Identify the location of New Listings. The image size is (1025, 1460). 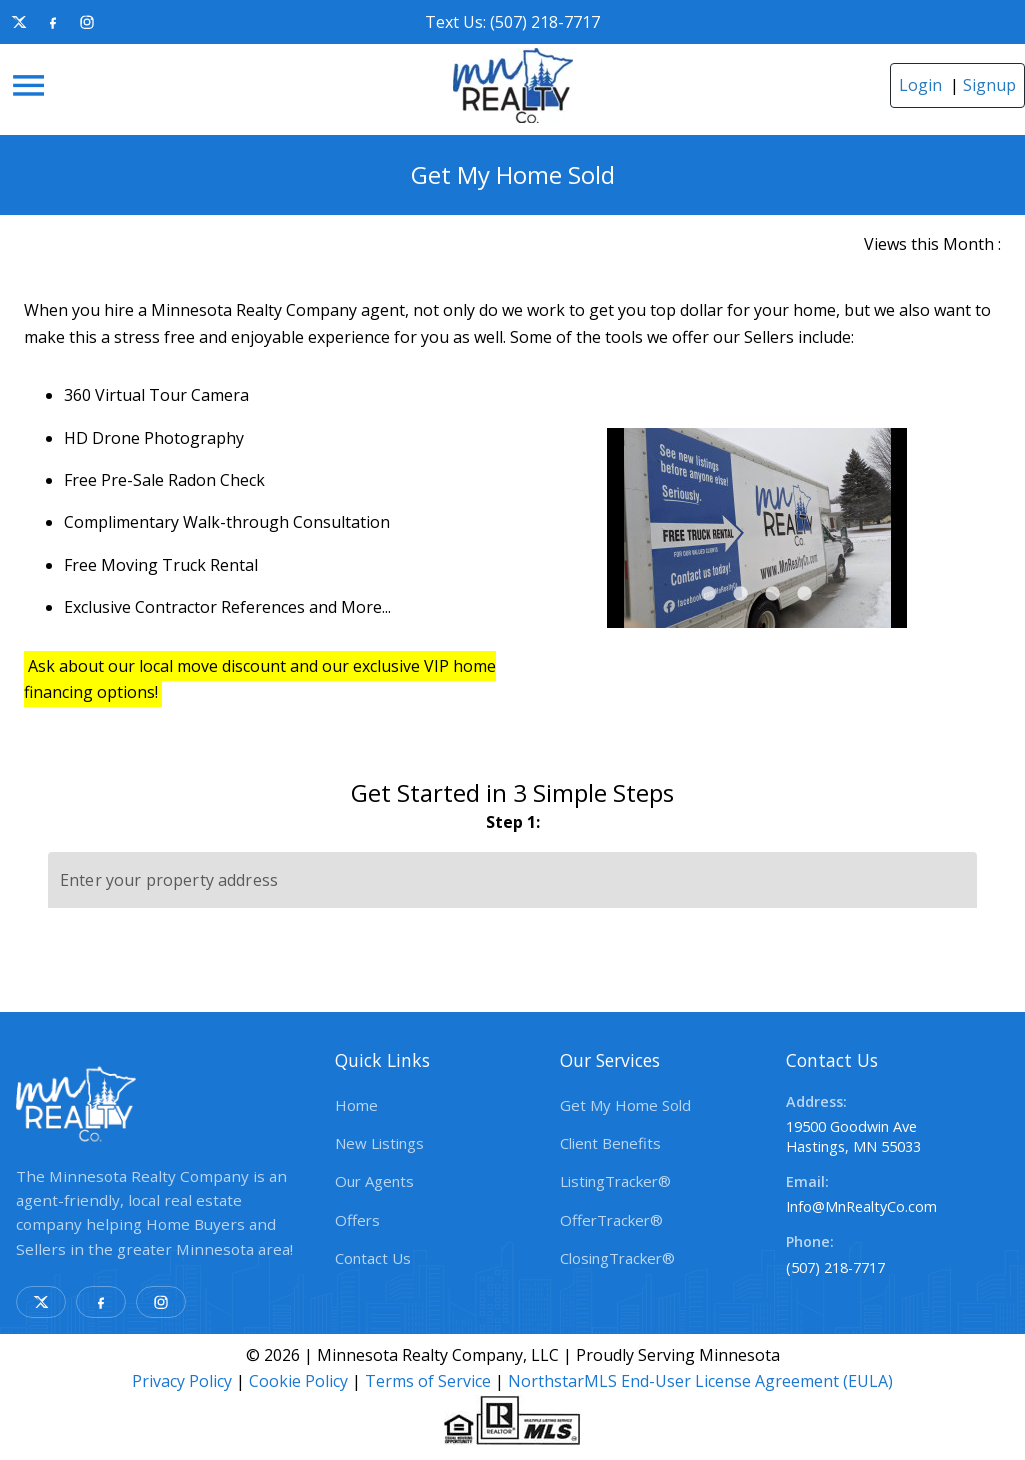
(379, 1143).